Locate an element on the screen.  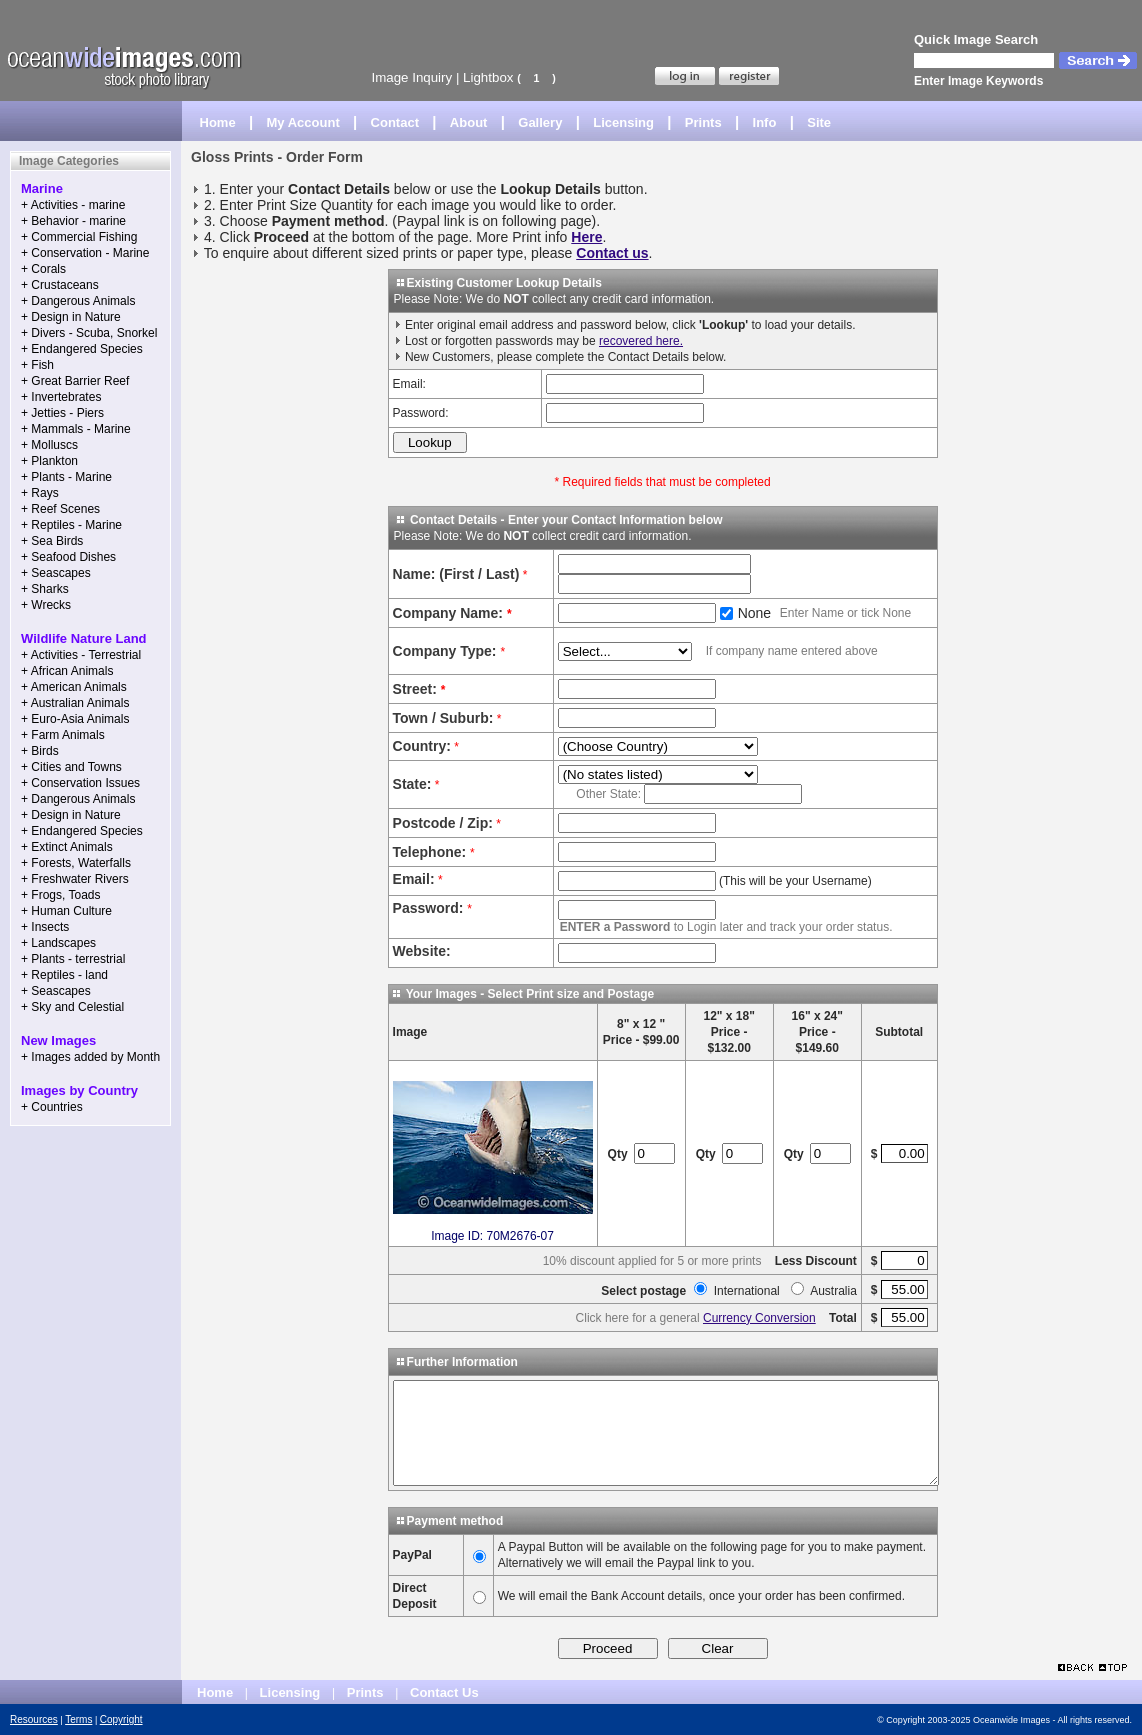
+ Endangered Species is located at coordinates (82, 349).